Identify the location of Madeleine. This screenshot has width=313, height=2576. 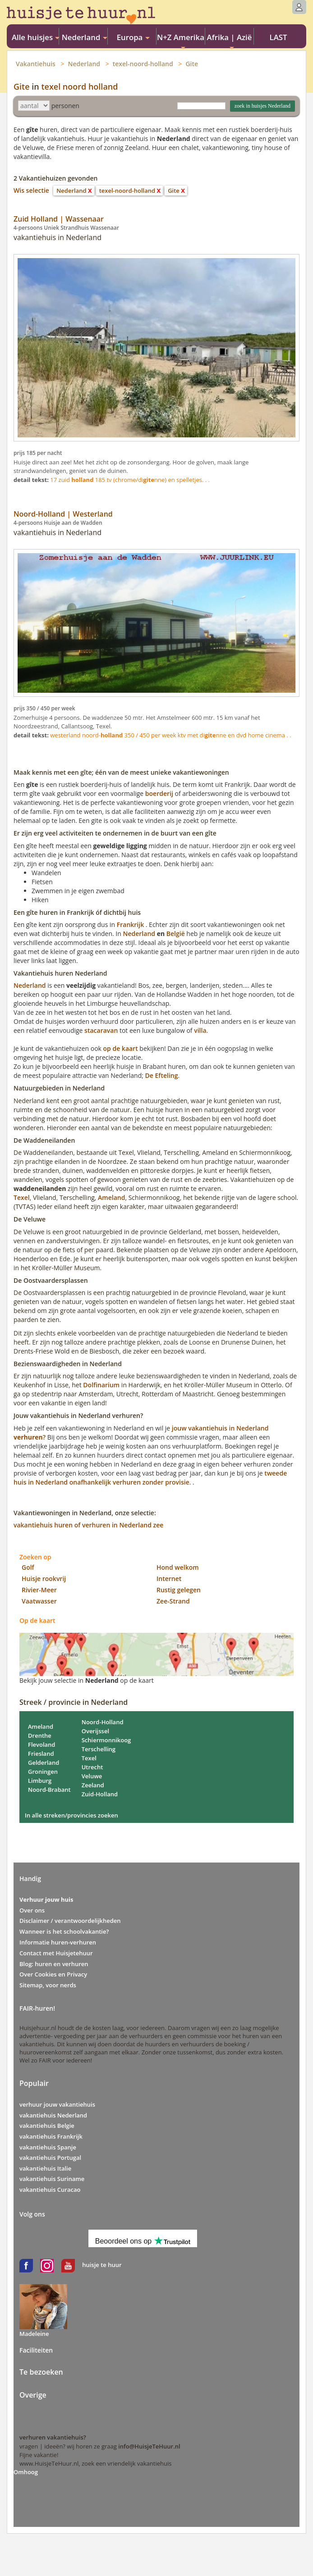
(34, 2334).